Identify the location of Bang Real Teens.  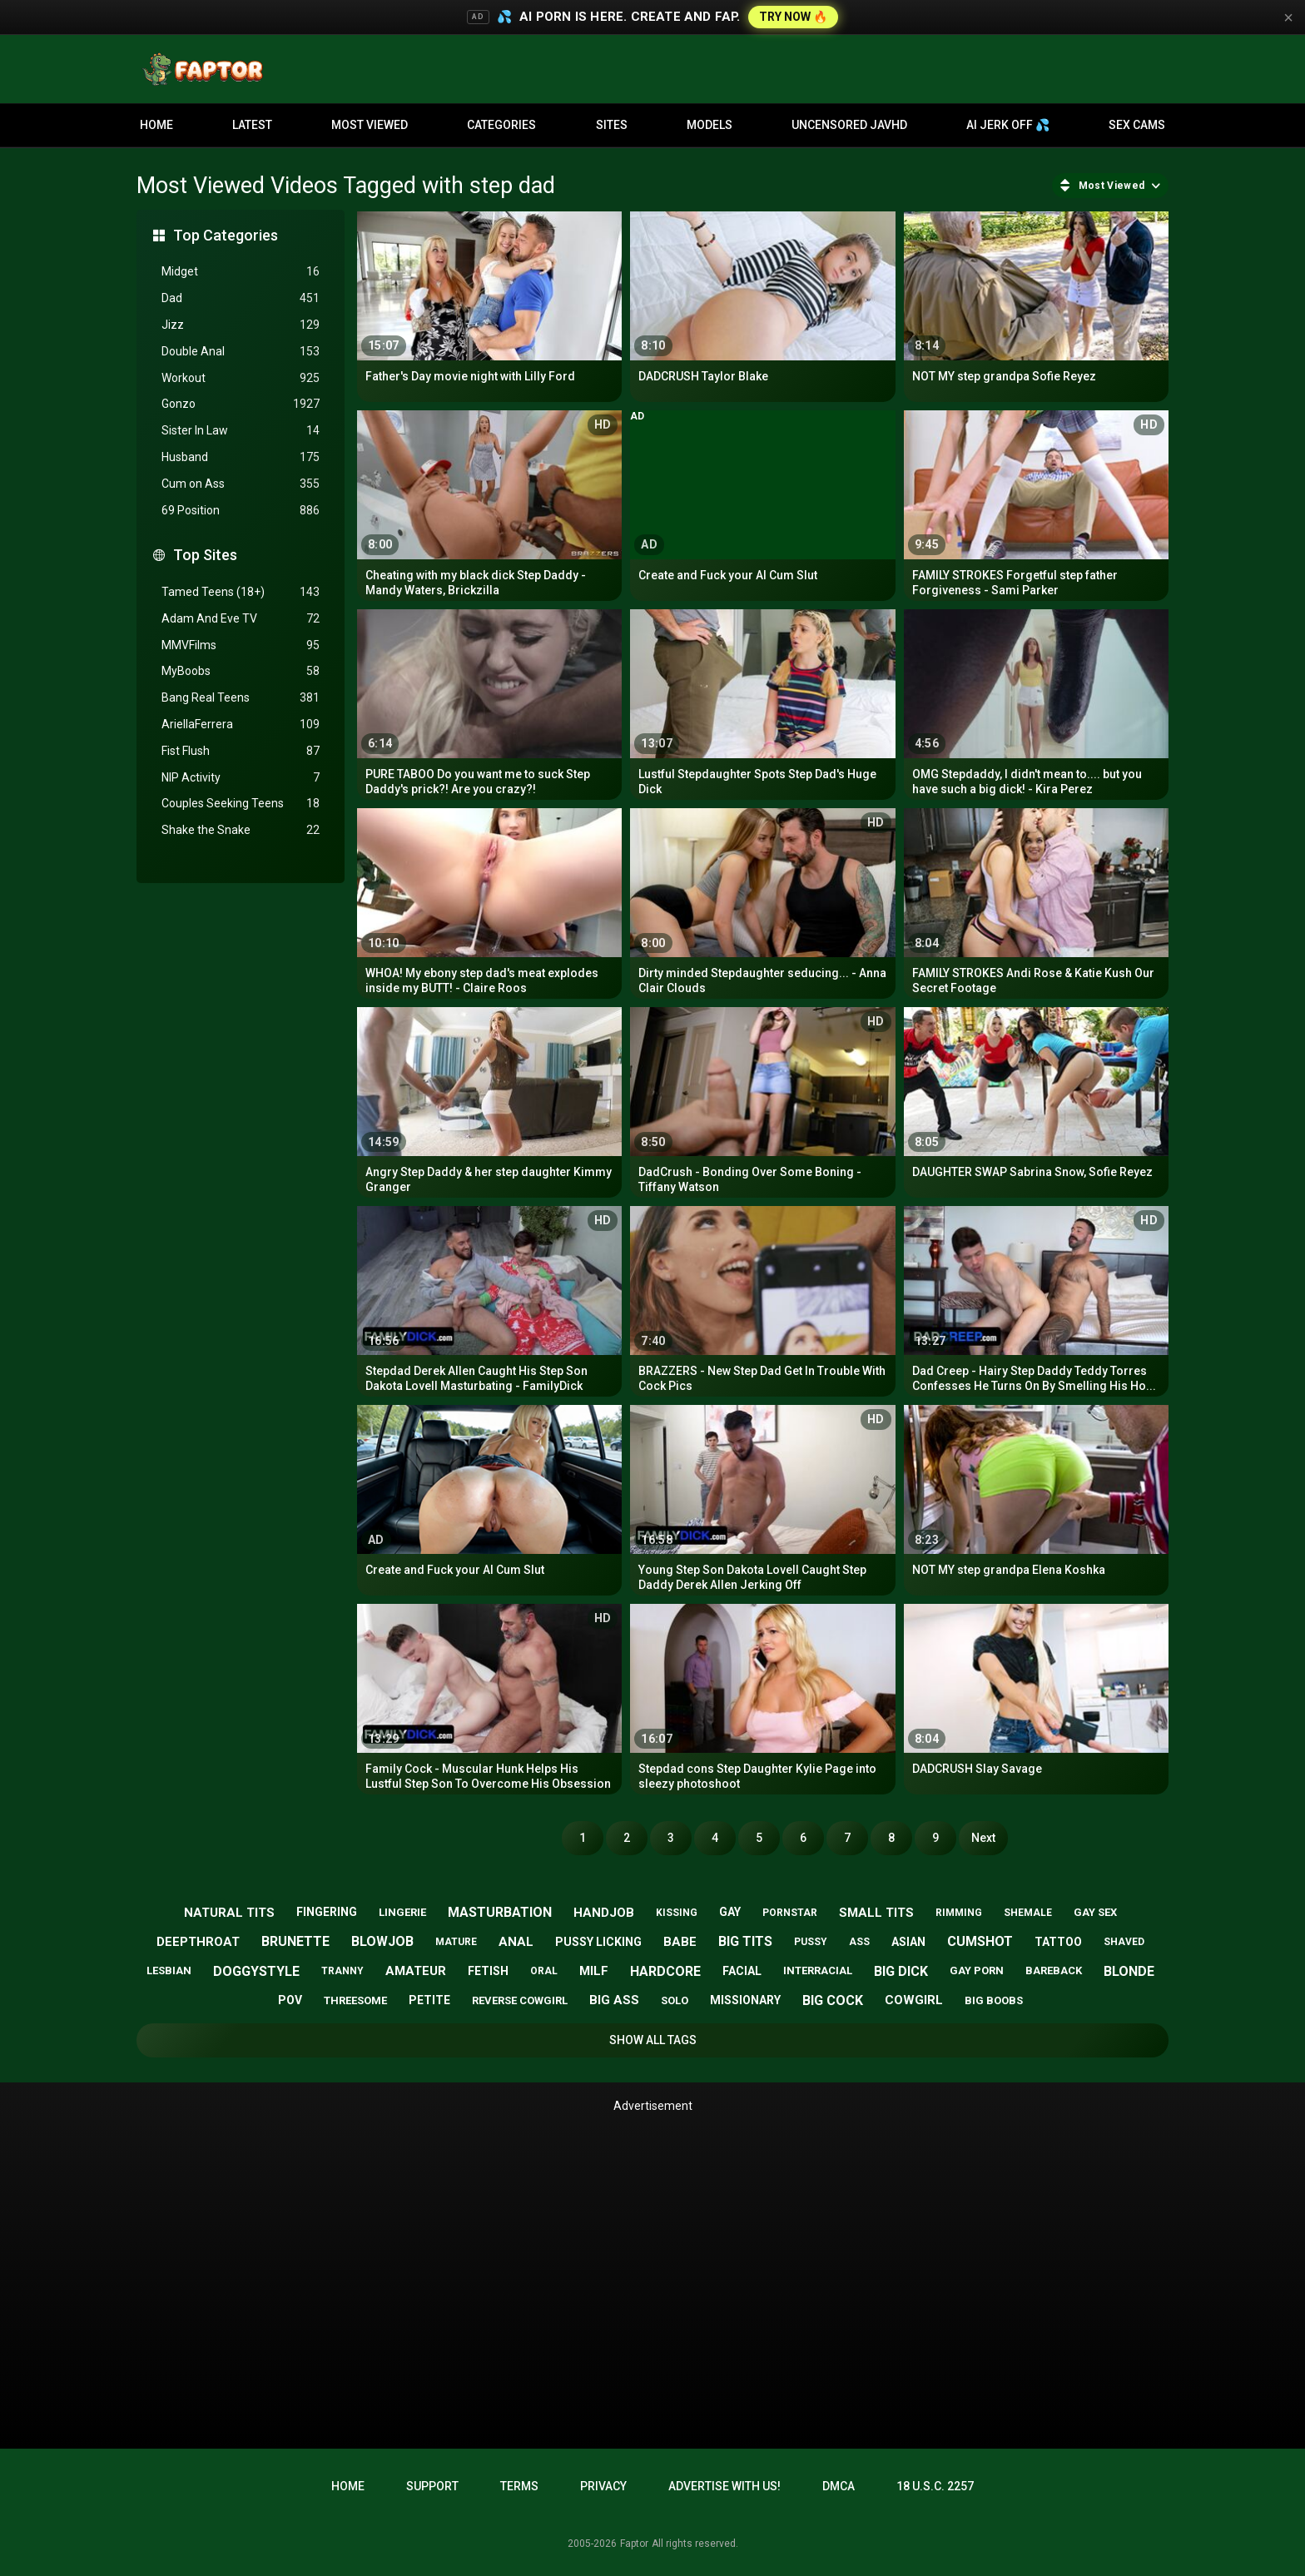
(240, 698).